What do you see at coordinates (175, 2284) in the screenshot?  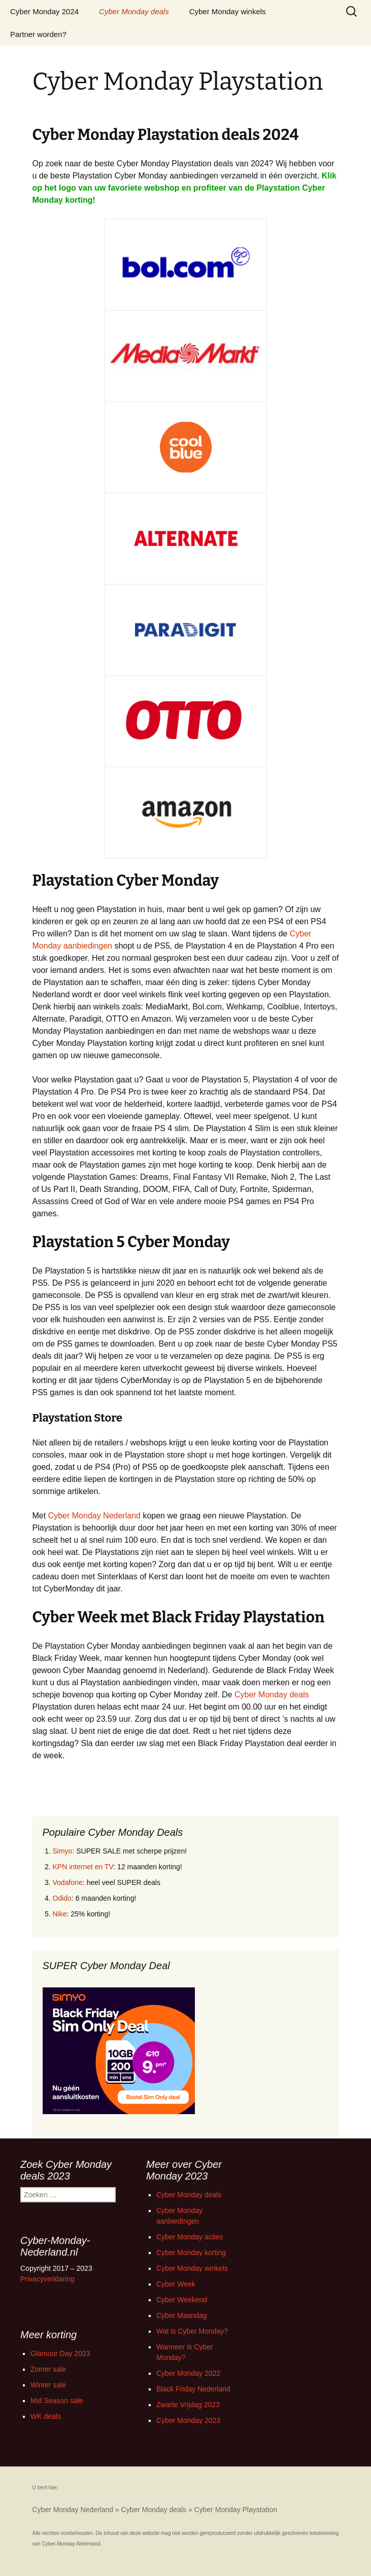 I see `Cyber Week` at bounding box center [175, 2284].